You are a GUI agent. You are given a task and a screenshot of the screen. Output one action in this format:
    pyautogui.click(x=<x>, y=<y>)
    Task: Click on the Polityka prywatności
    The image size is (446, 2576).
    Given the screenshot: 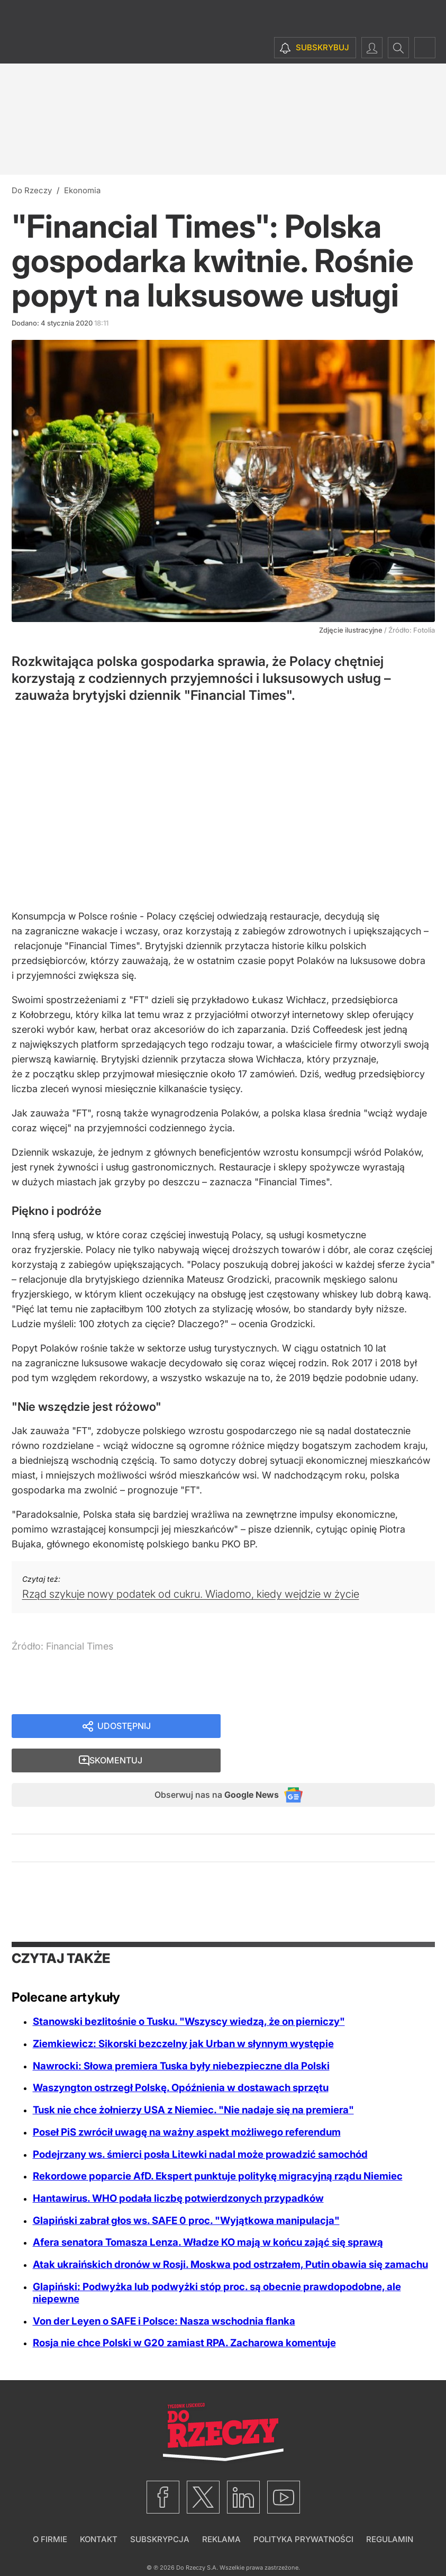 What is the action you would take?
    pyautogui.click(x=303, y=2510)
    